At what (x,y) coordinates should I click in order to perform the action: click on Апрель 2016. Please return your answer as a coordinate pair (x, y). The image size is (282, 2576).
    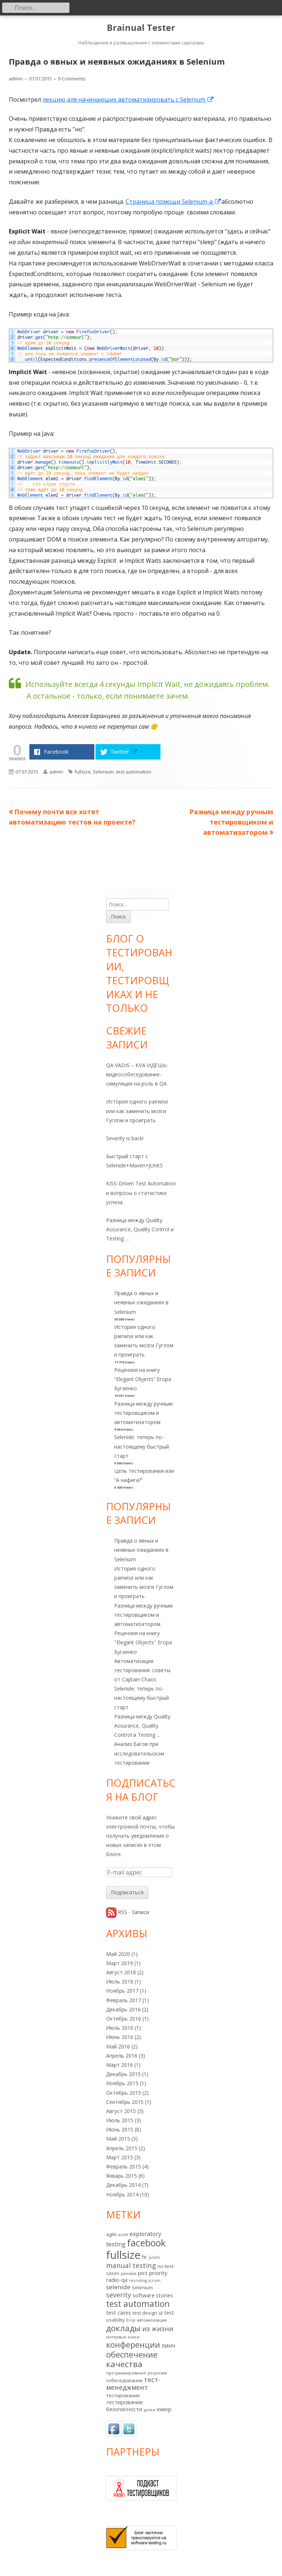
    Looking at the image, I should click on (121, 2055).